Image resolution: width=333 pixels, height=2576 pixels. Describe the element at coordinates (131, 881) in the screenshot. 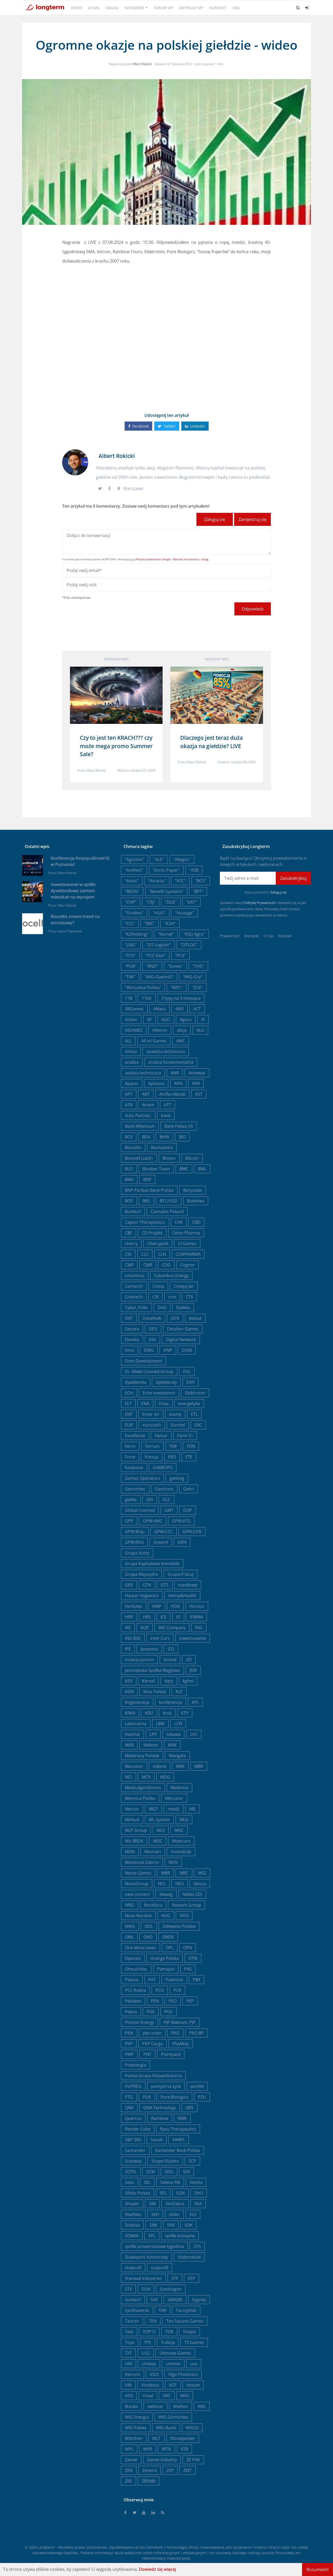

I see `"Asbis"` at that location.